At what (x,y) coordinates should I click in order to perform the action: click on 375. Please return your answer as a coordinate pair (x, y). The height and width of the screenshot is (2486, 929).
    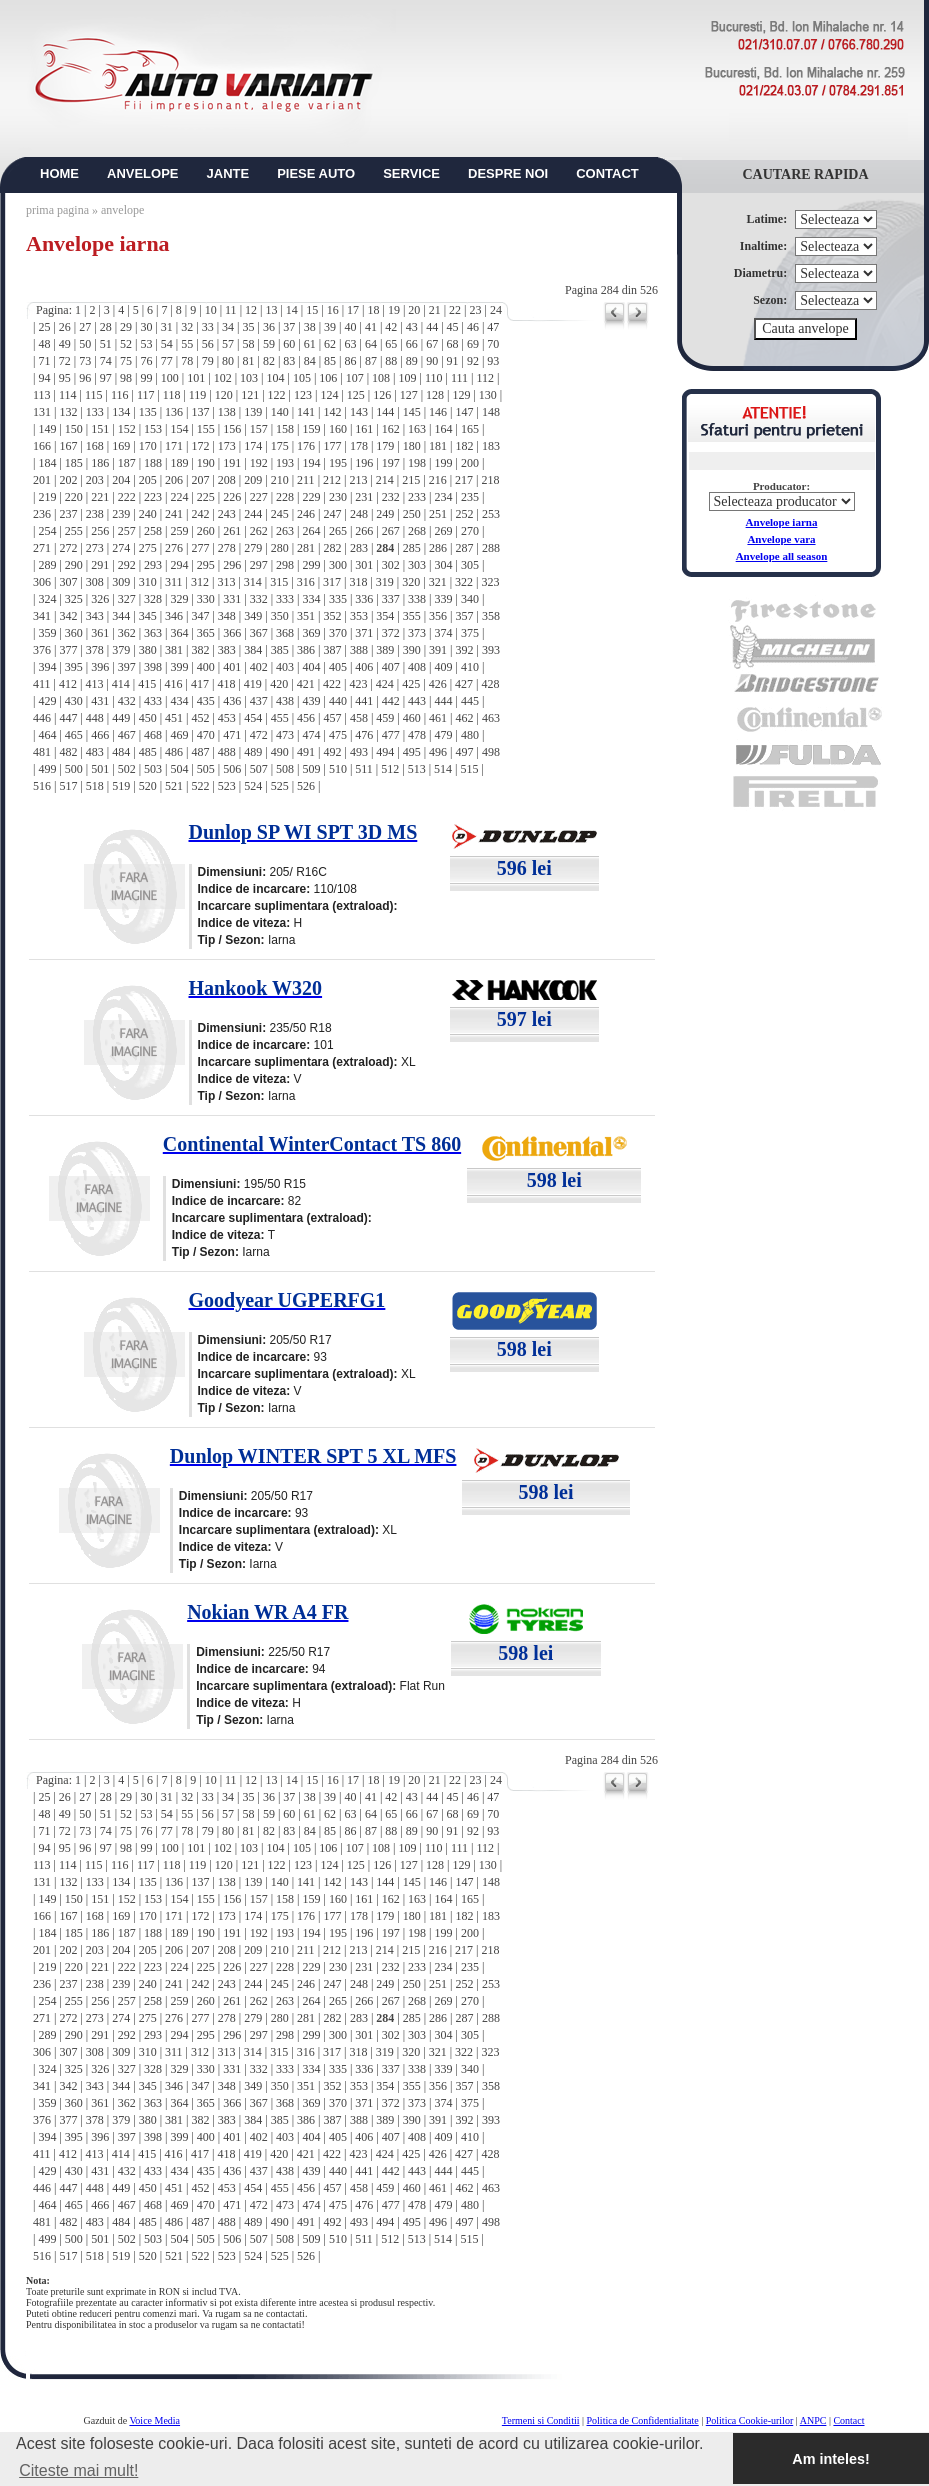
    Looking at the image, I should click on (470, 633).